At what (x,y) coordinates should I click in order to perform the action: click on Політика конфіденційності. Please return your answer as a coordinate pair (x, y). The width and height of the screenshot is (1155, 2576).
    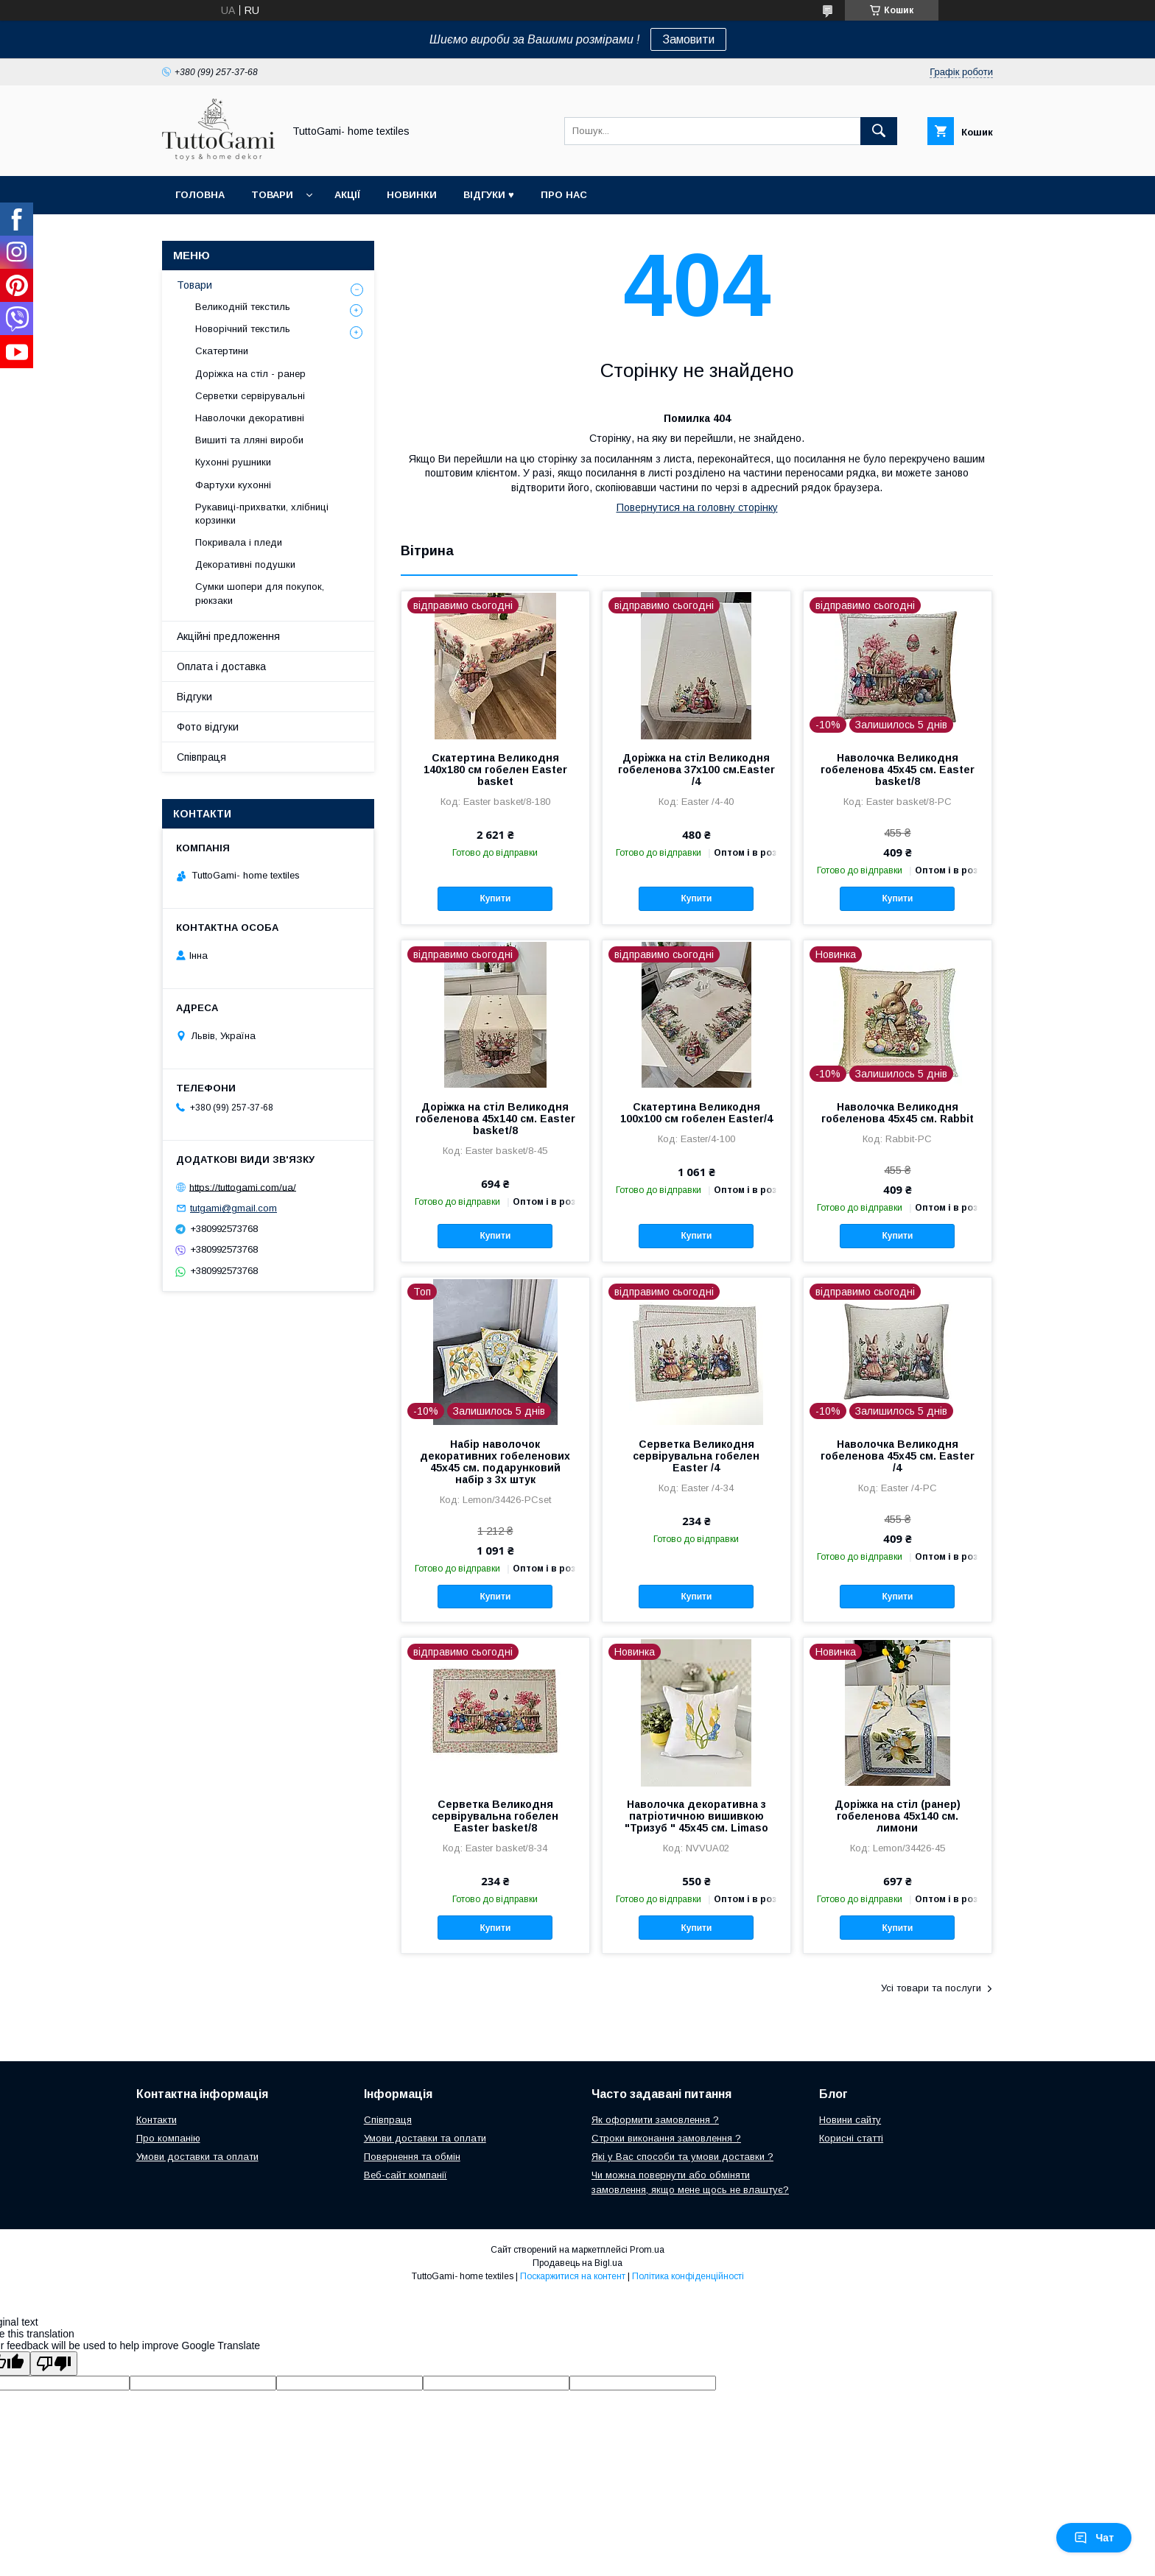
    Looking at the image, I should click on (688, 2276).